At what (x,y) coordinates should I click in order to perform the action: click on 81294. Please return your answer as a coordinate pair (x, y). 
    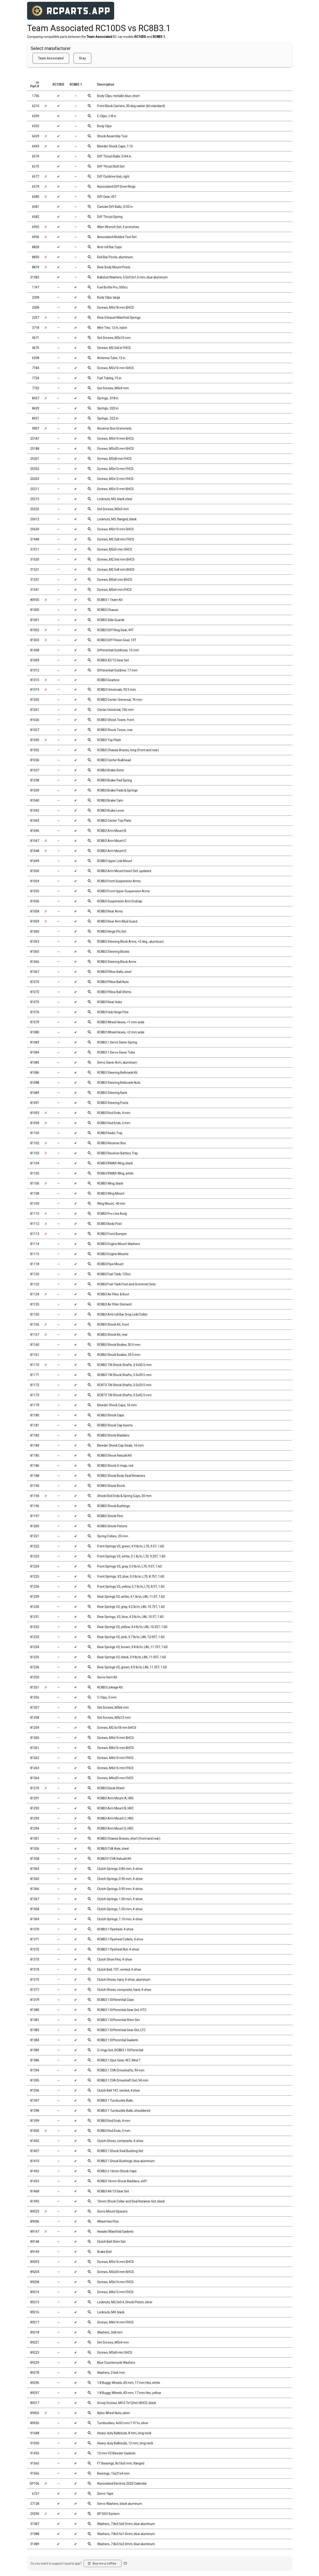
    Looking at the image, I should click on (34, 1828).